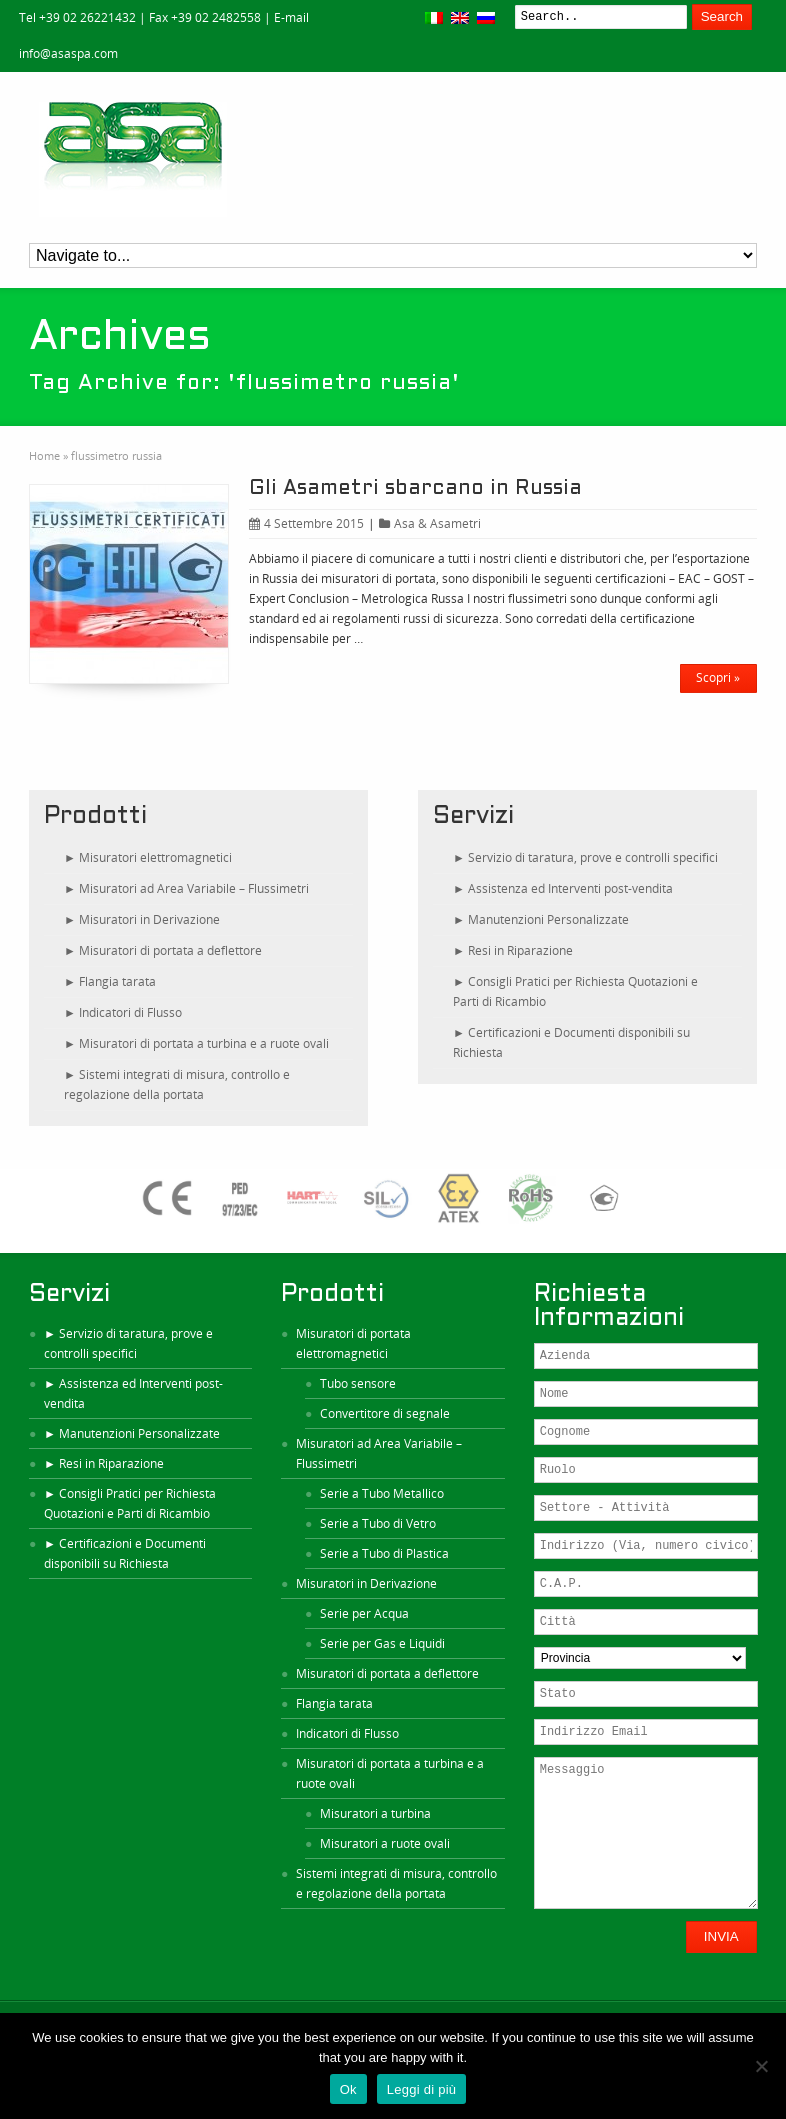  Describe the element at coordinates (348, 2089) in the screenshot. I see `Ok` at that location.